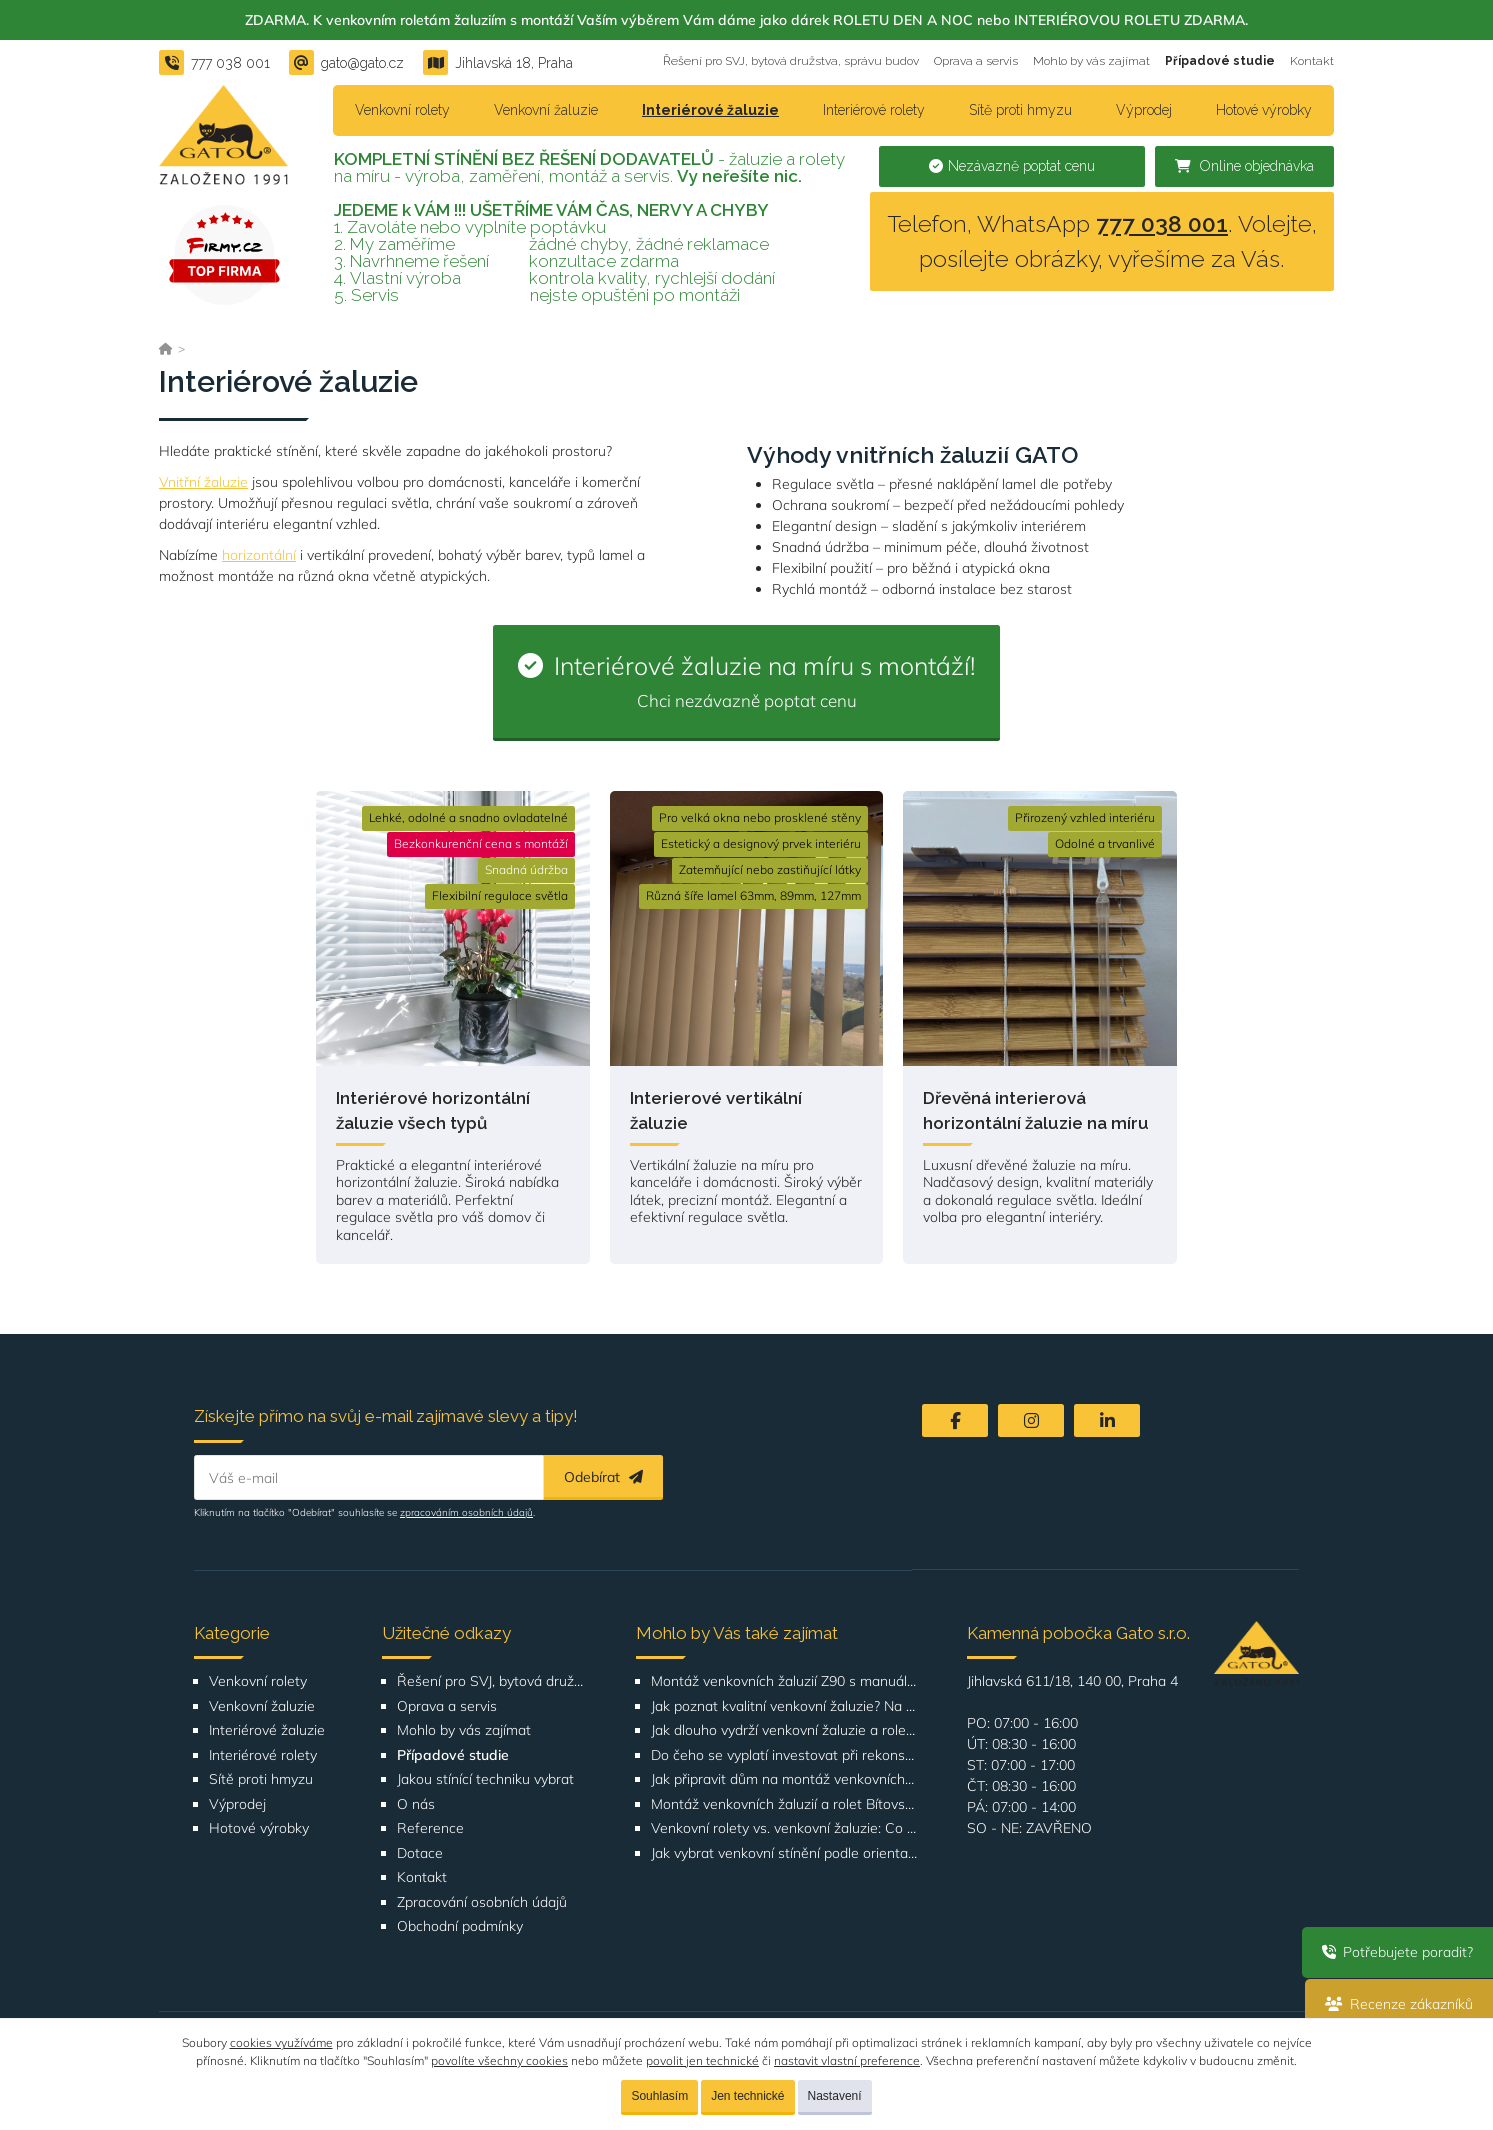  I want to click on Jen technické, so click(747, 2096).